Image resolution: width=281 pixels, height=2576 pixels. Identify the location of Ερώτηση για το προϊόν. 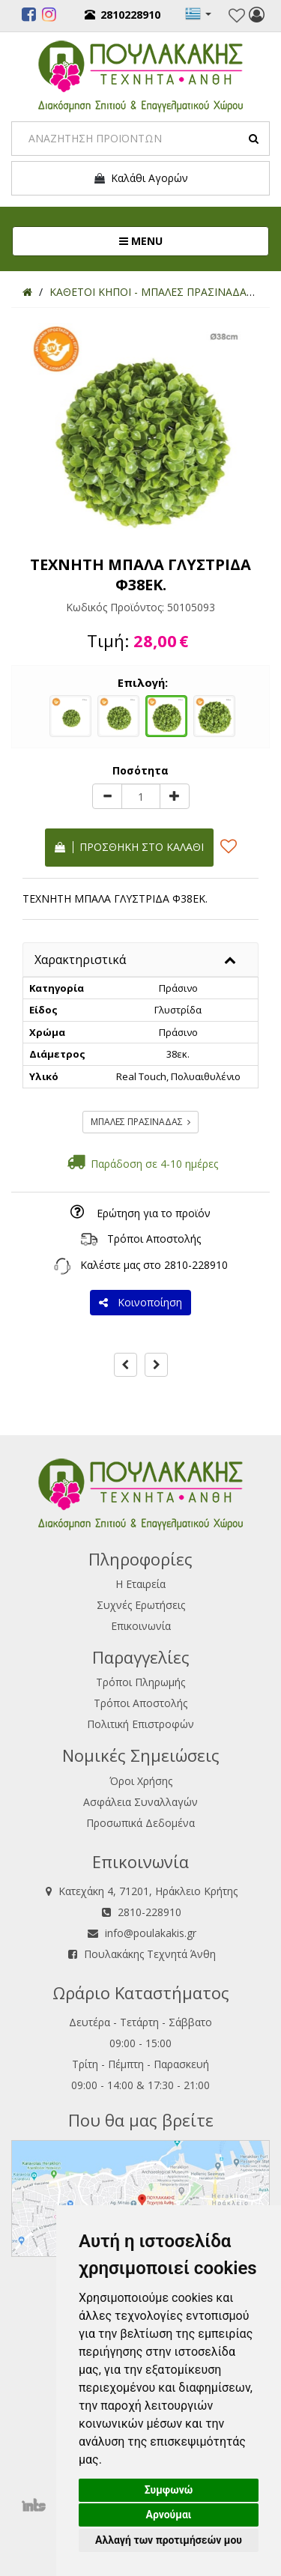
(154, 1213).